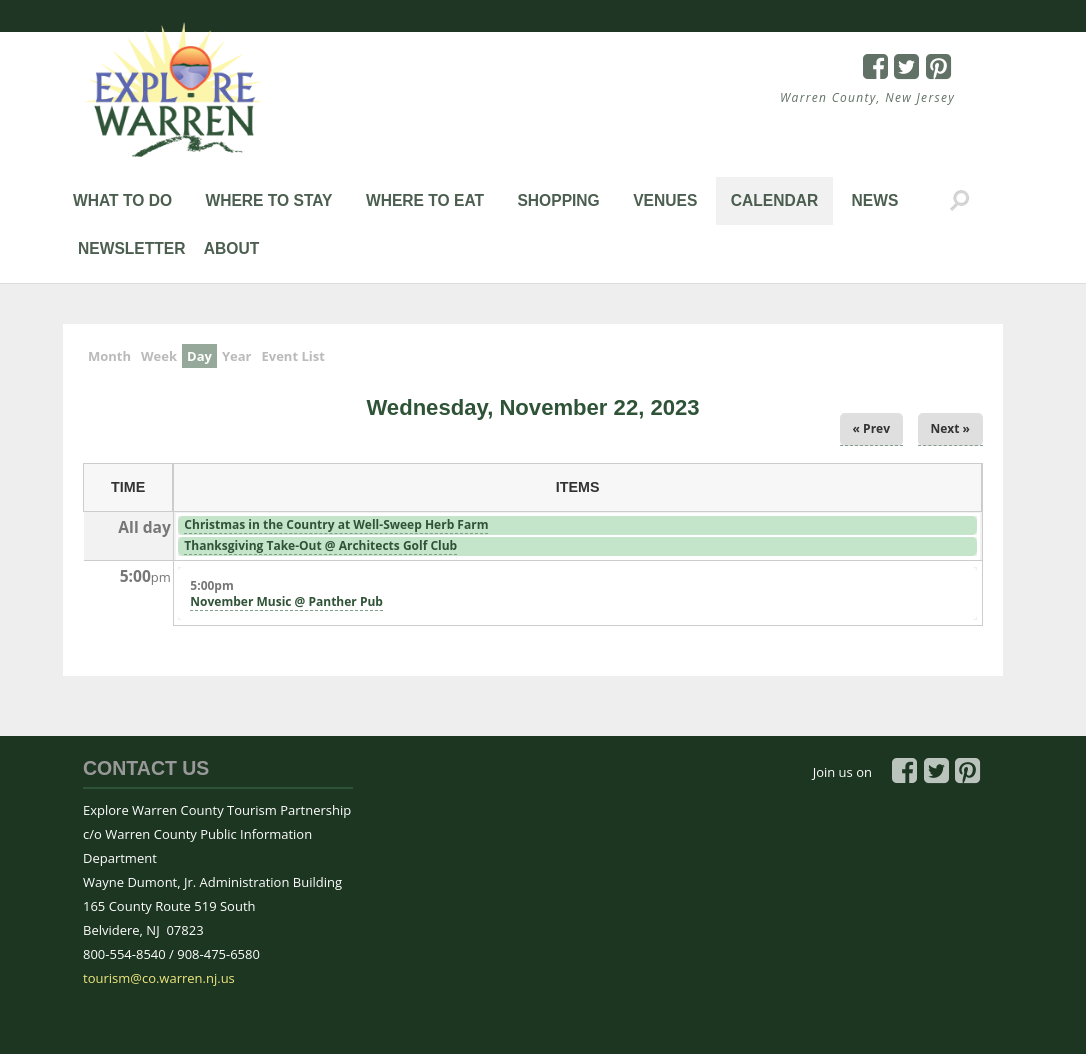 The height and width of the screenshot is (1054, 1086). Describe the element at coordinates (109, 356) in the screenshot. I see `Month` at that location.